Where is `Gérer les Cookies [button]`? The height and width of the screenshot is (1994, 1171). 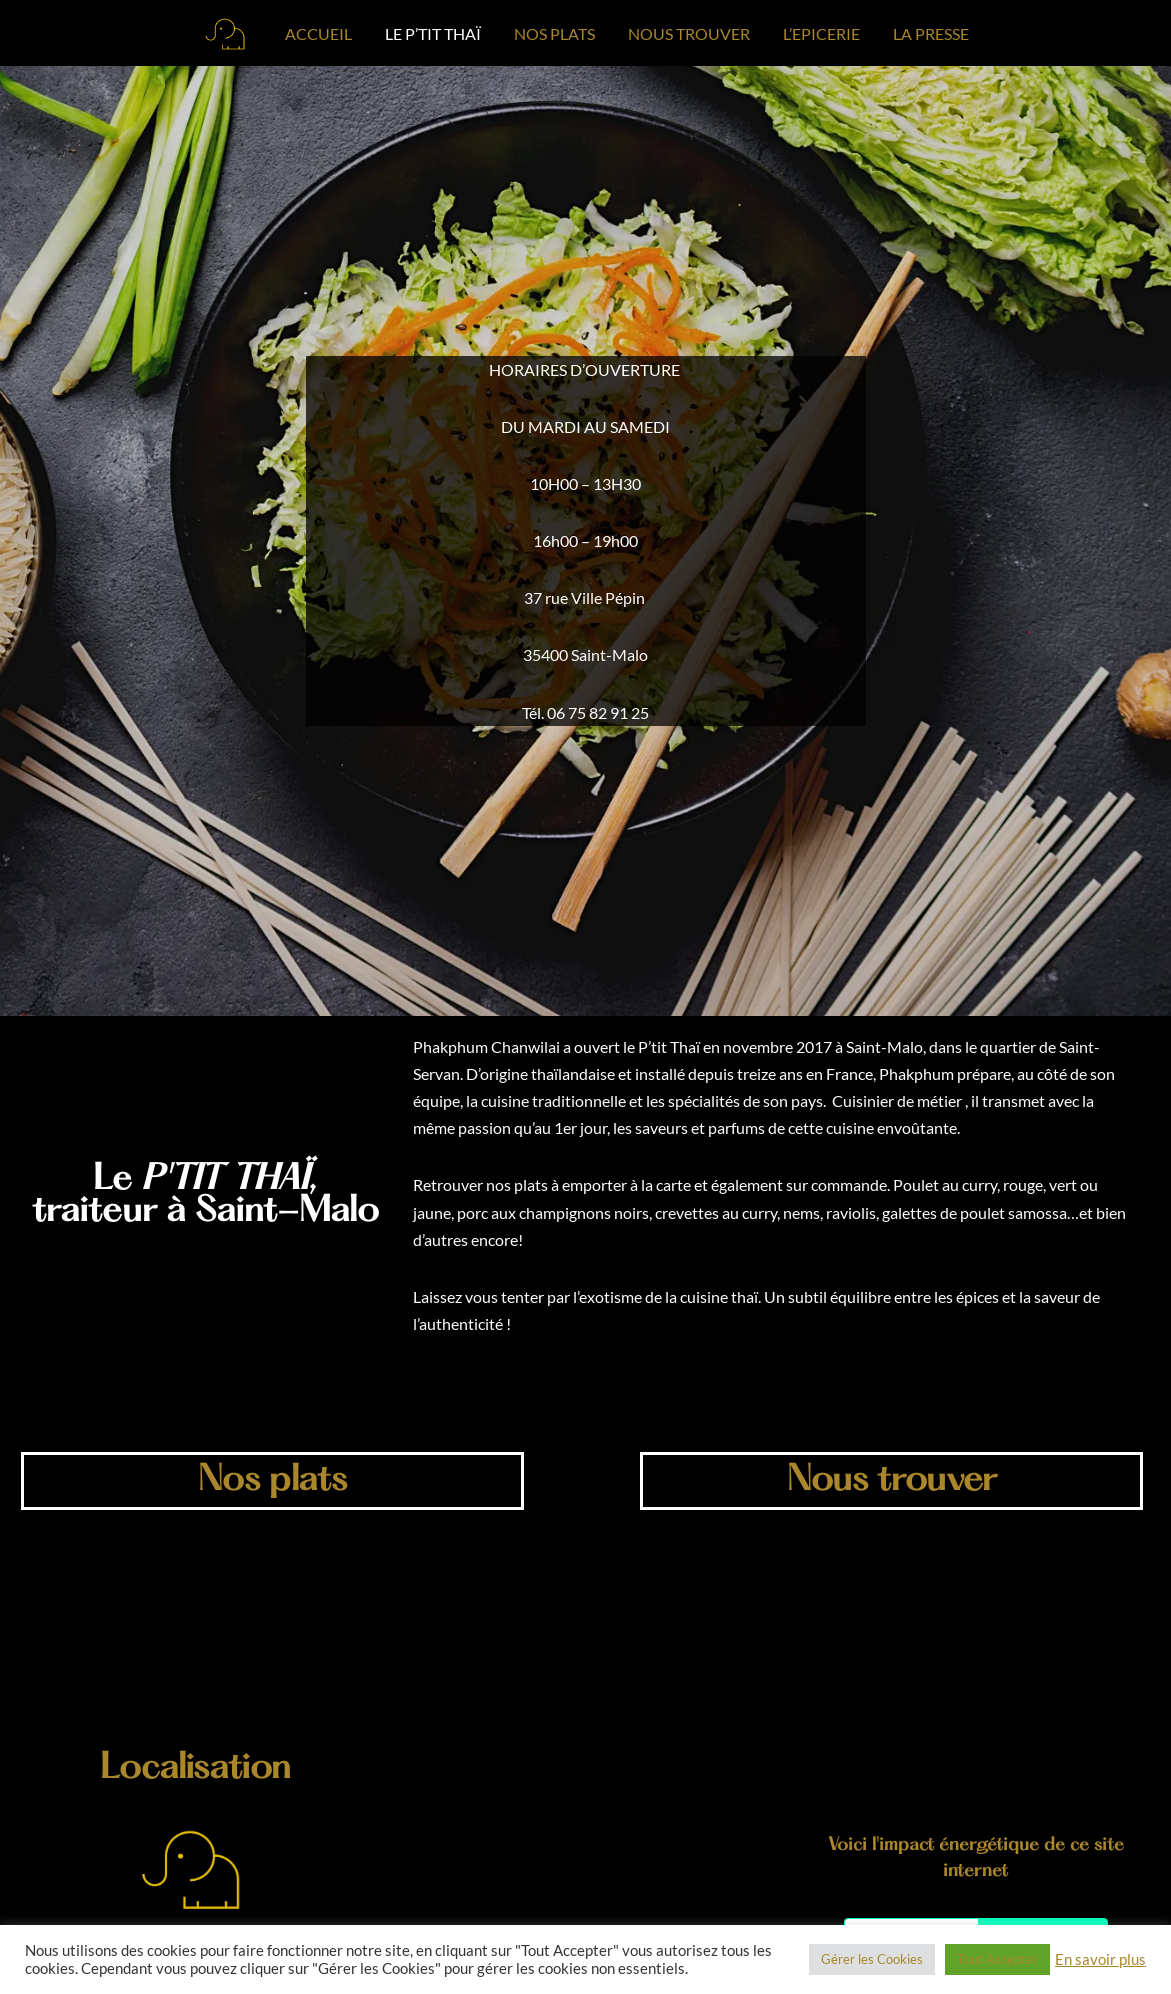 Gérer les Cookies [button] is located at coordinates (872, 1959).